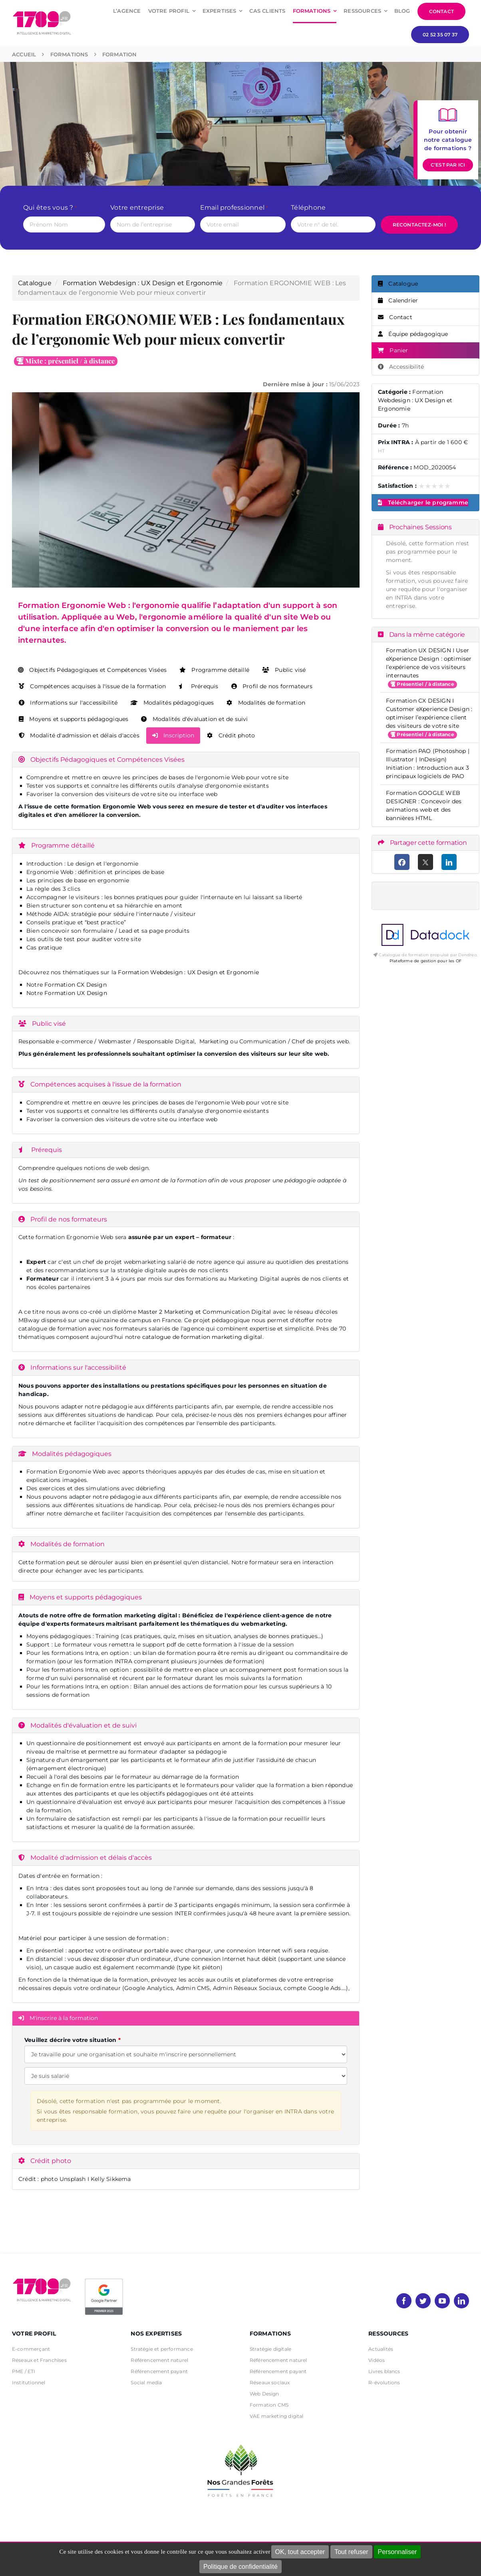 The width and height of the screenshot is (481, 2576). What do you see at coordinates (395, 317) in the screenshot?
I see `Contact` at bounding box center [395, 317].